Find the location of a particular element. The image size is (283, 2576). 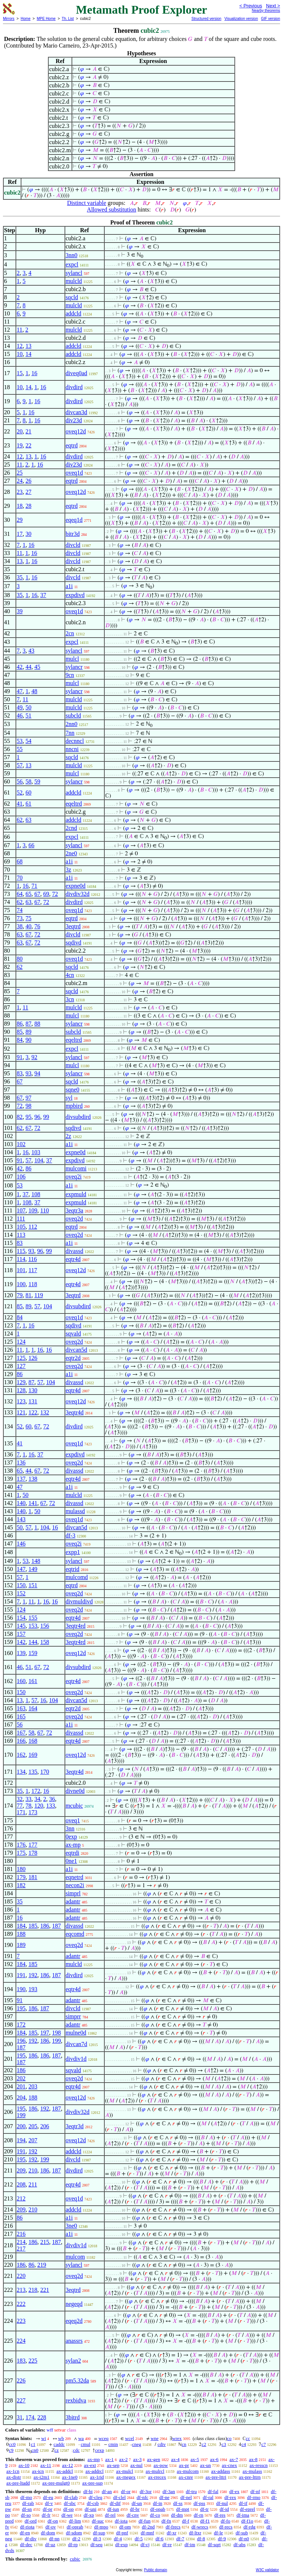

df-cnv is located at coordinates (132, 2515).